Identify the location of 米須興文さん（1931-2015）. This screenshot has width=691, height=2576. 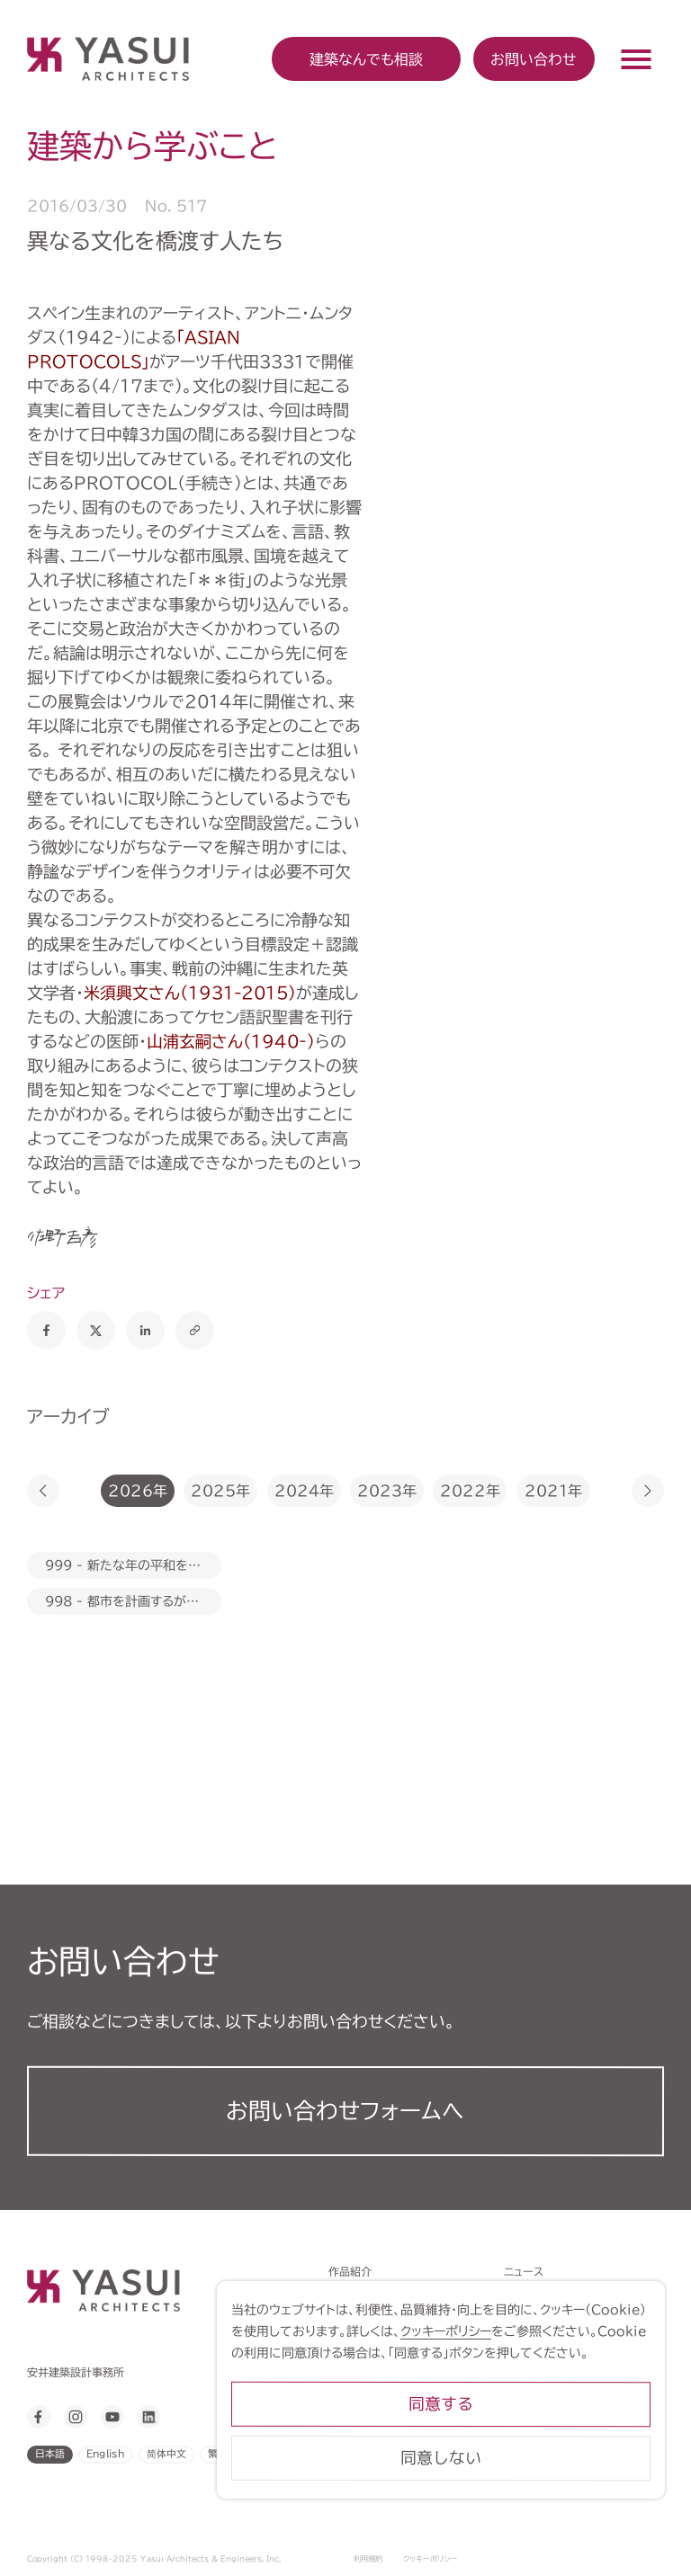
(190, 993).